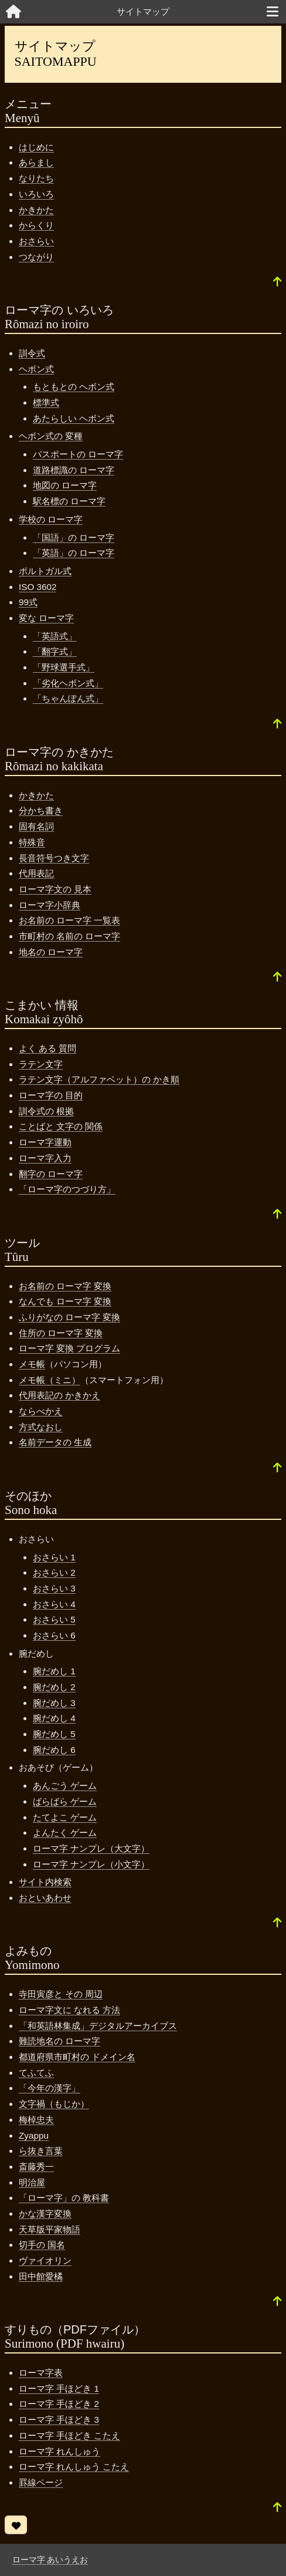 The height and width of the screenshot is (2576, 286). Describe the element at coordinates (45, 1898) in the screenshot. I see `おといあわせ` at that location.